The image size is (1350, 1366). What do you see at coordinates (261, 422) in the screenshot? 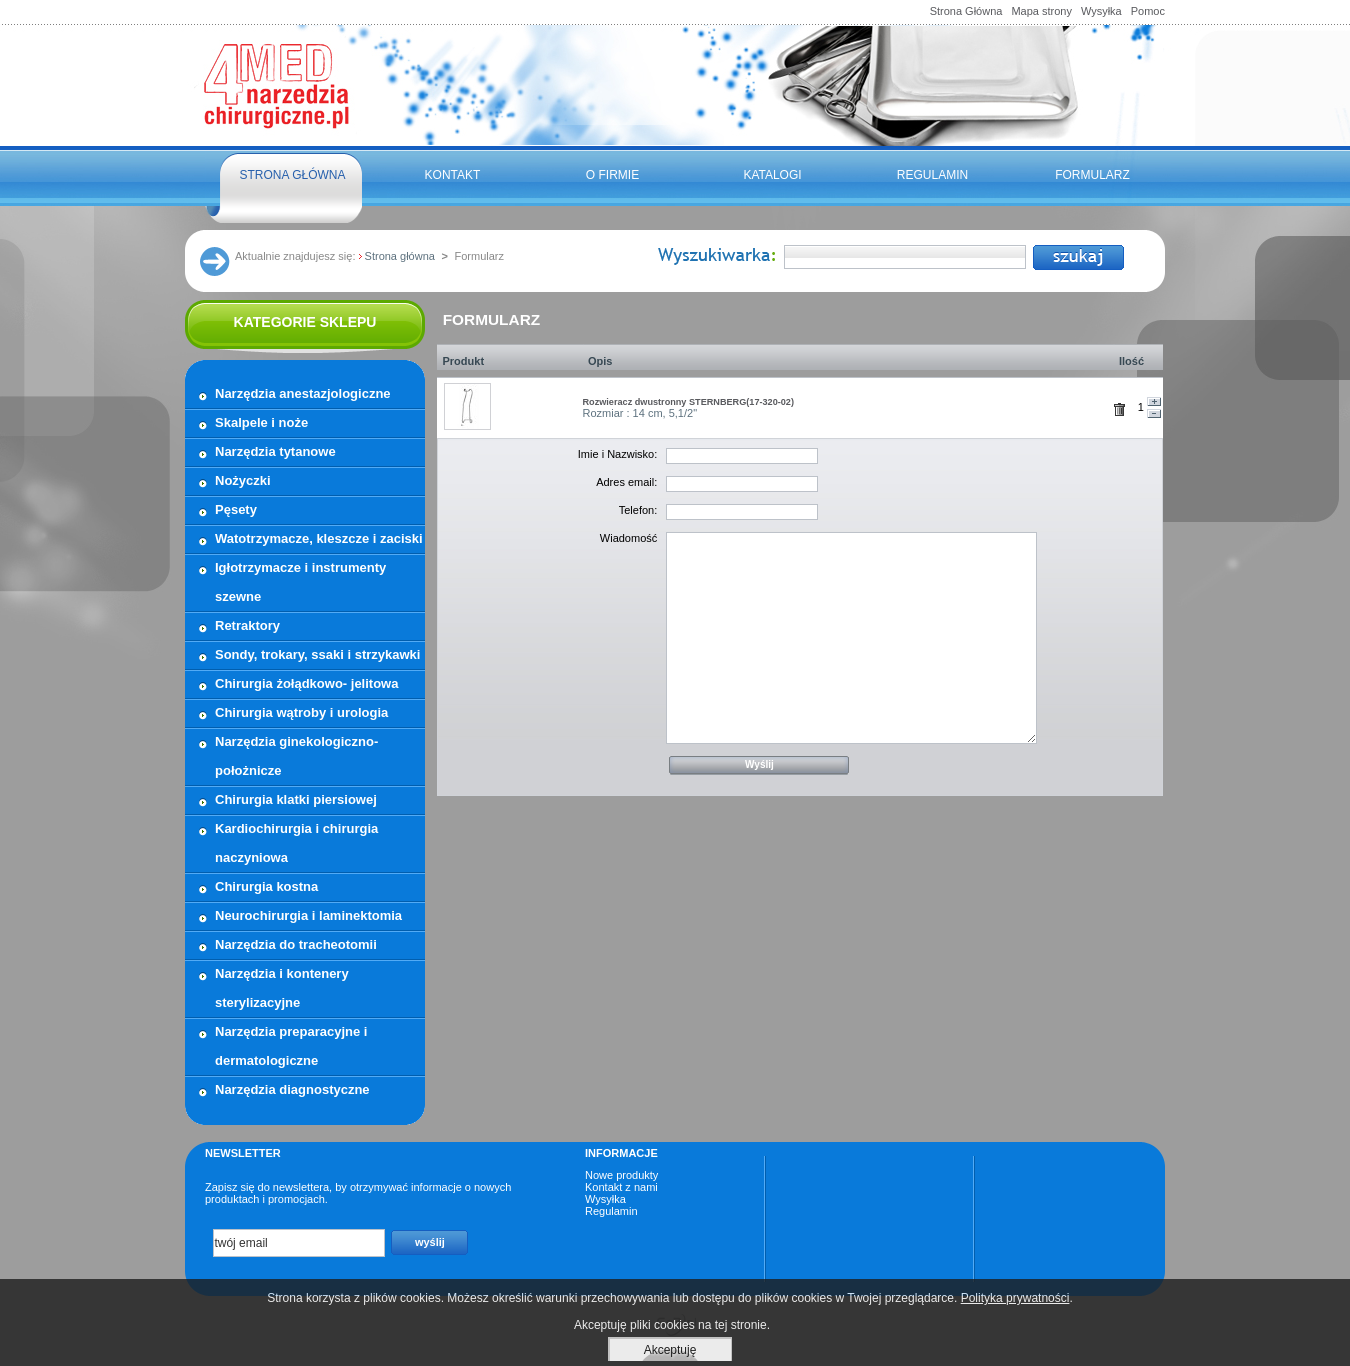
I see `Skalpele i noże` at bounding box center [261, 422].